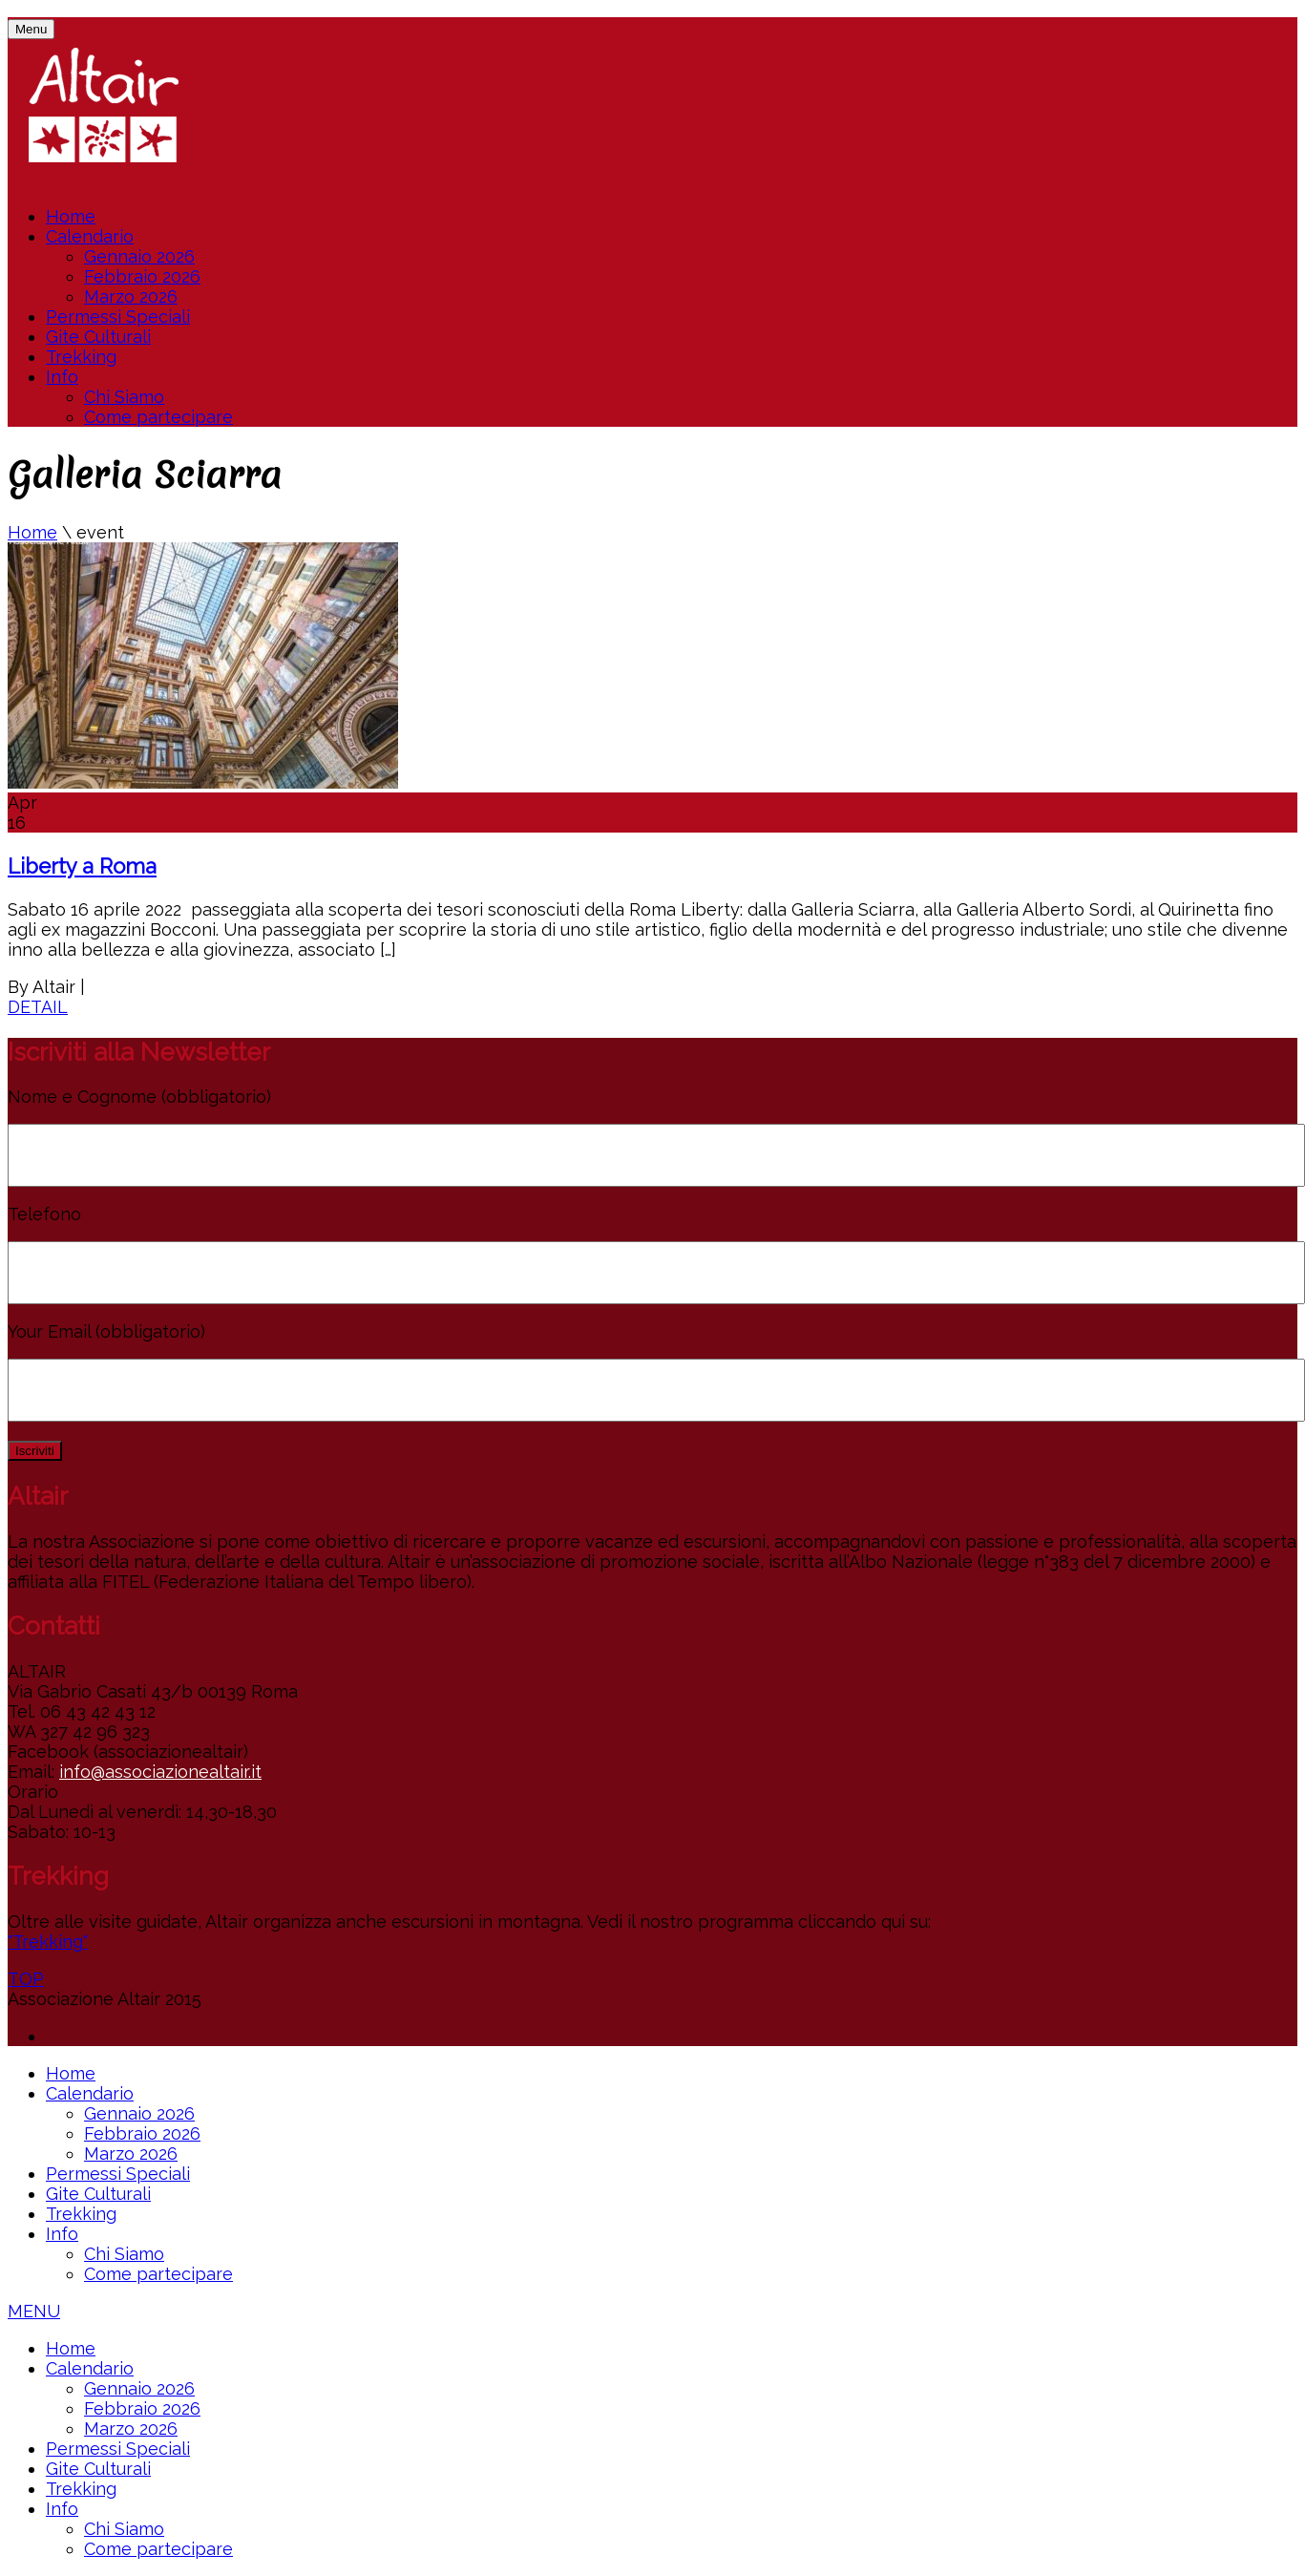 The image size is (1305, 2576). What do you see at coordinates (131, 296) in the screenshot?
I see `Marzo 2026` at bounding box center [131, 296].